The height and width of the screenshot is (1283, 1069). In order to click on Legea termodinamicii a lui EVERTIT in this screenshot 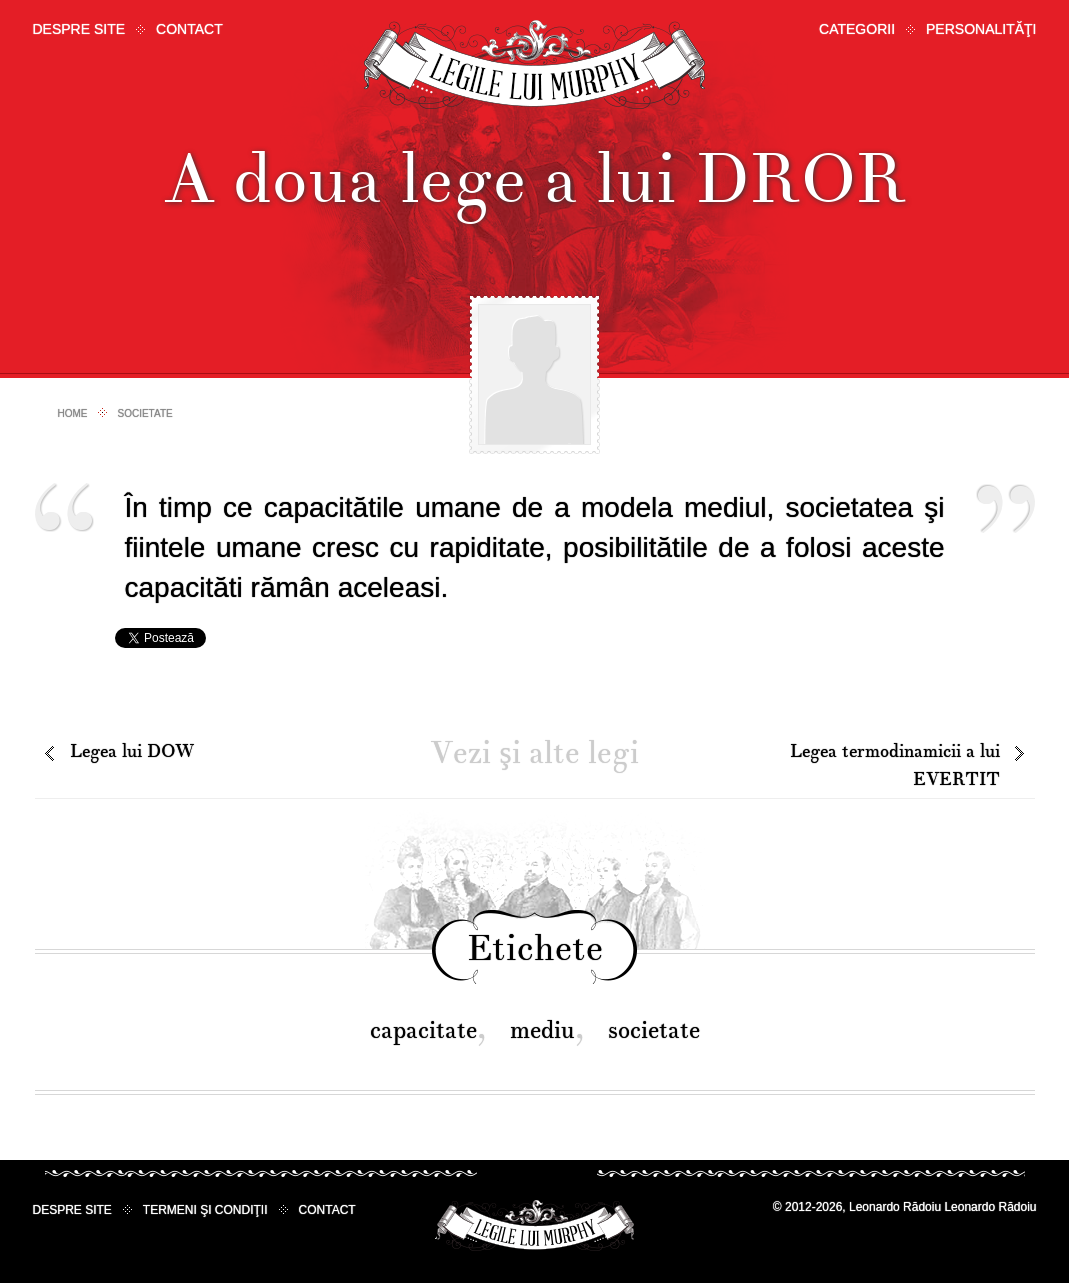, I will do `click(895, 765)`.